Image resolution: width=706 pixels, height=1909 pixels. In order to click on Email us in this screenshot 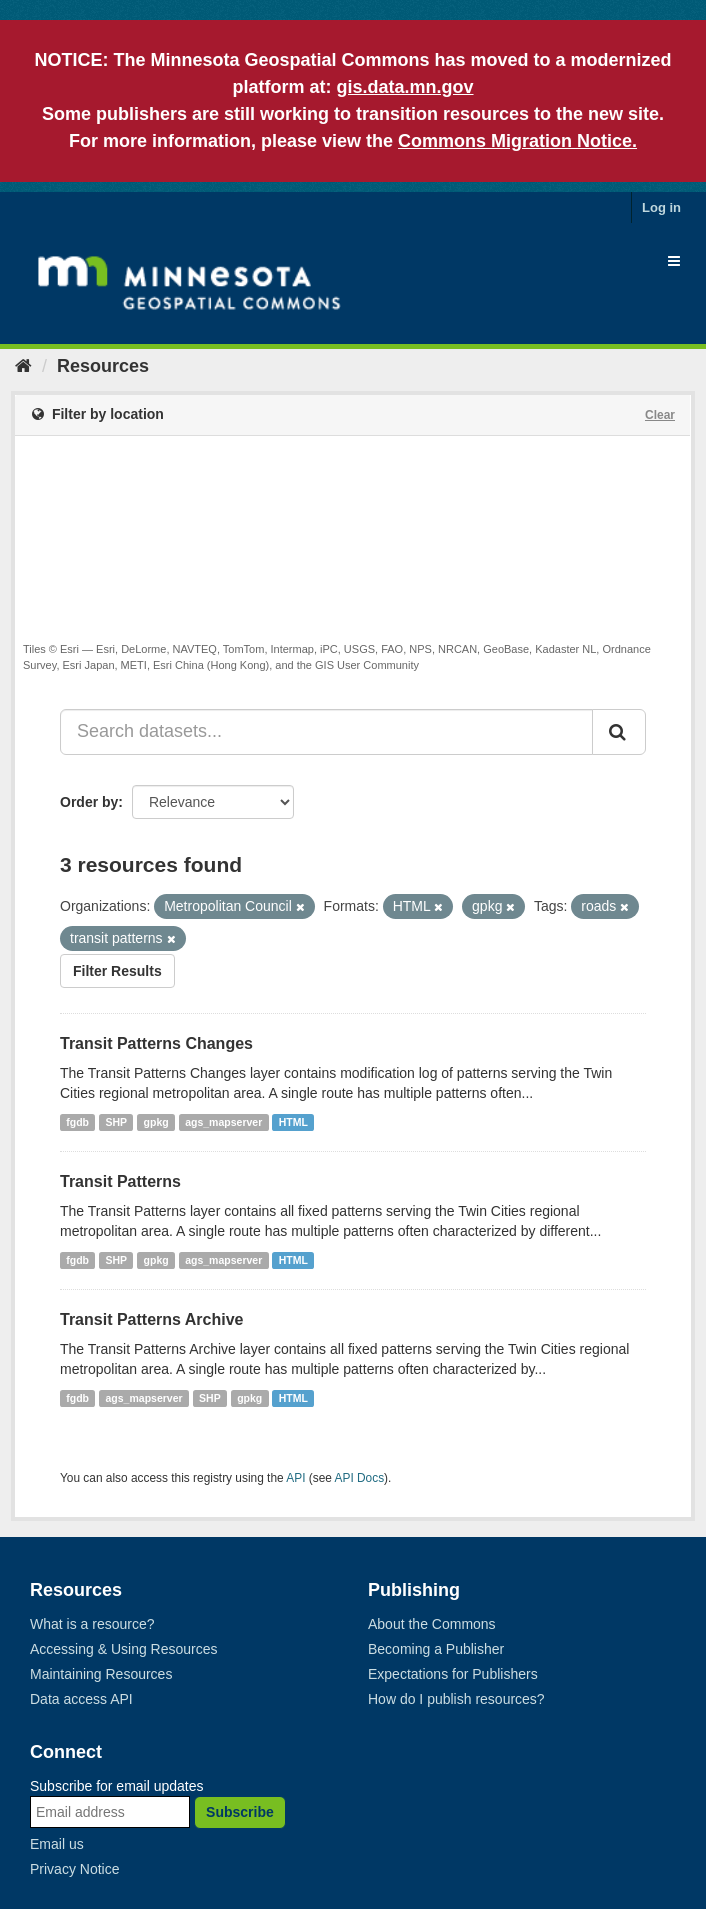, I will do `click(57, 1844)`.